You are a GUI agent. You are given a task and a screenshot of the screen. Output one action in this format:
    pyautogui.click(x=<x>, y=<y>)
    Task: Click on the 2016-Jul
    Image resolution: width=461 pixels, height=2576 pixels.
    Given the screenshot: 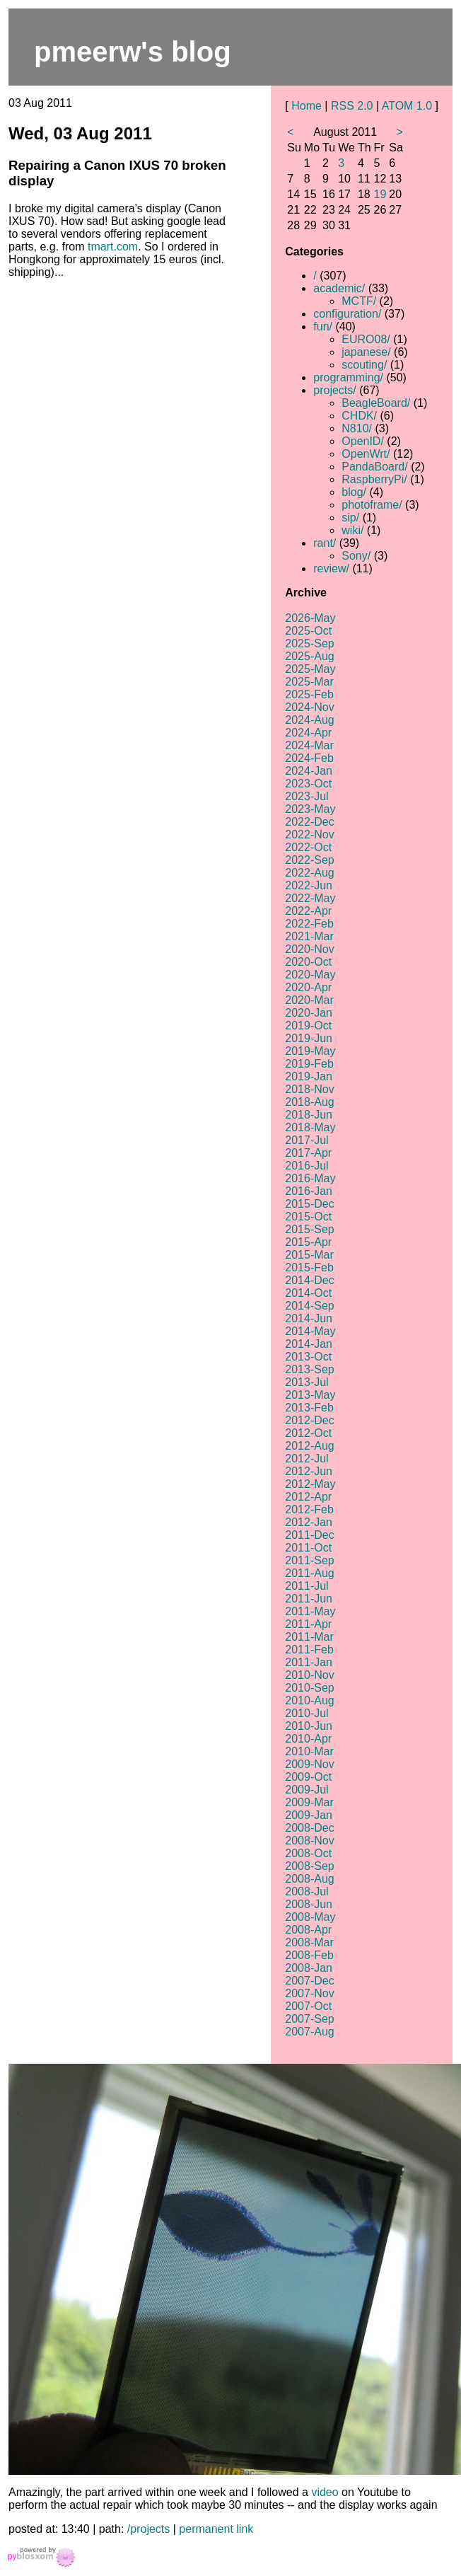 What is the action you would take?
    pyautogui.click(x=306, y=1166)
    